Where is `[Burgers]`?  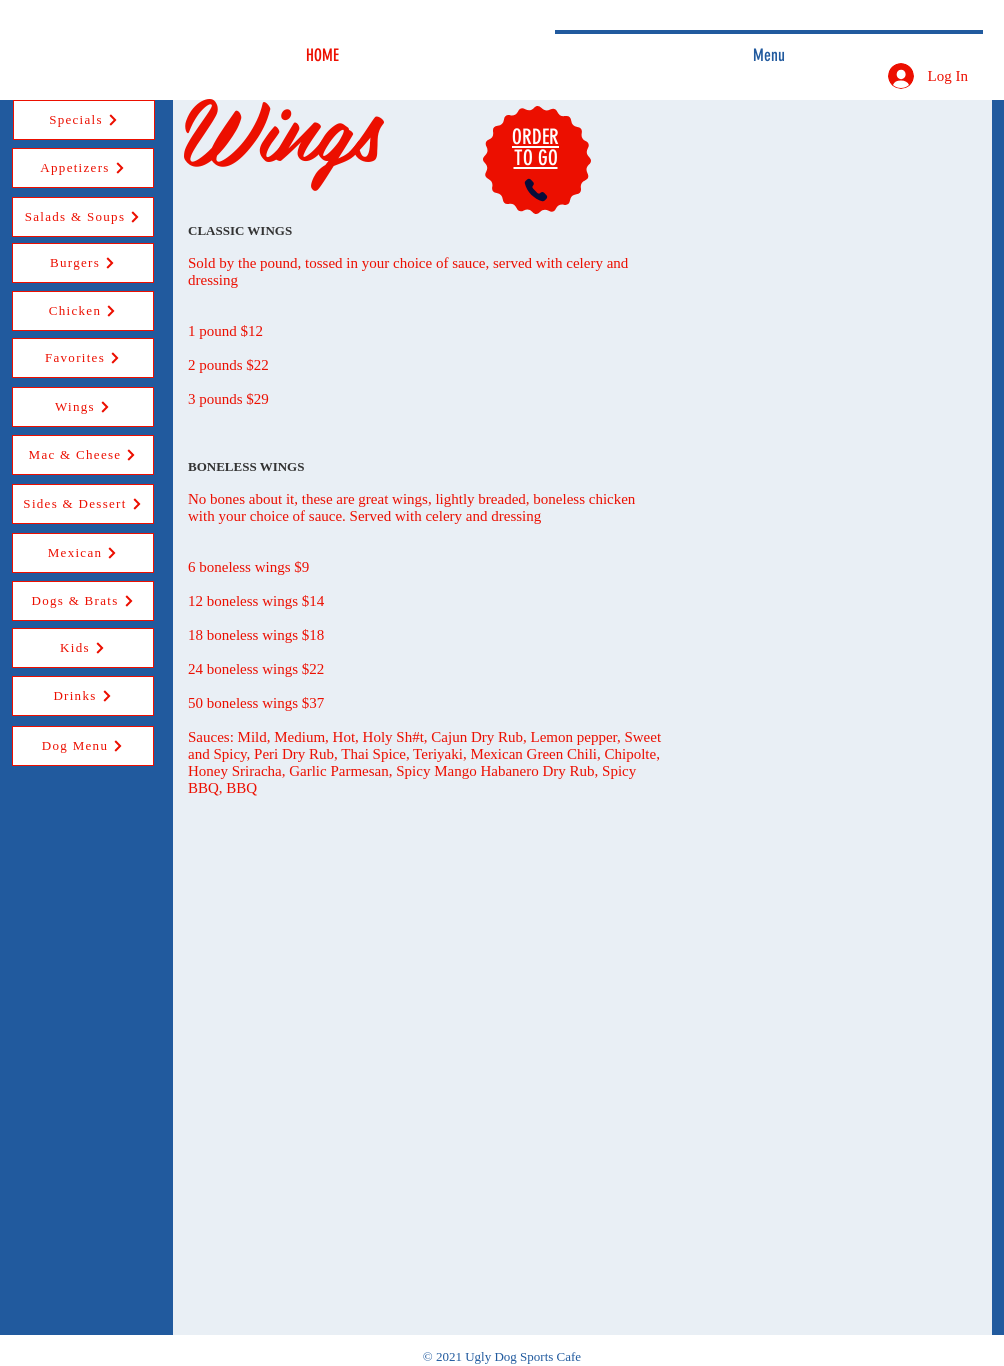 [Burgers] is located at coordinates (83, 263).